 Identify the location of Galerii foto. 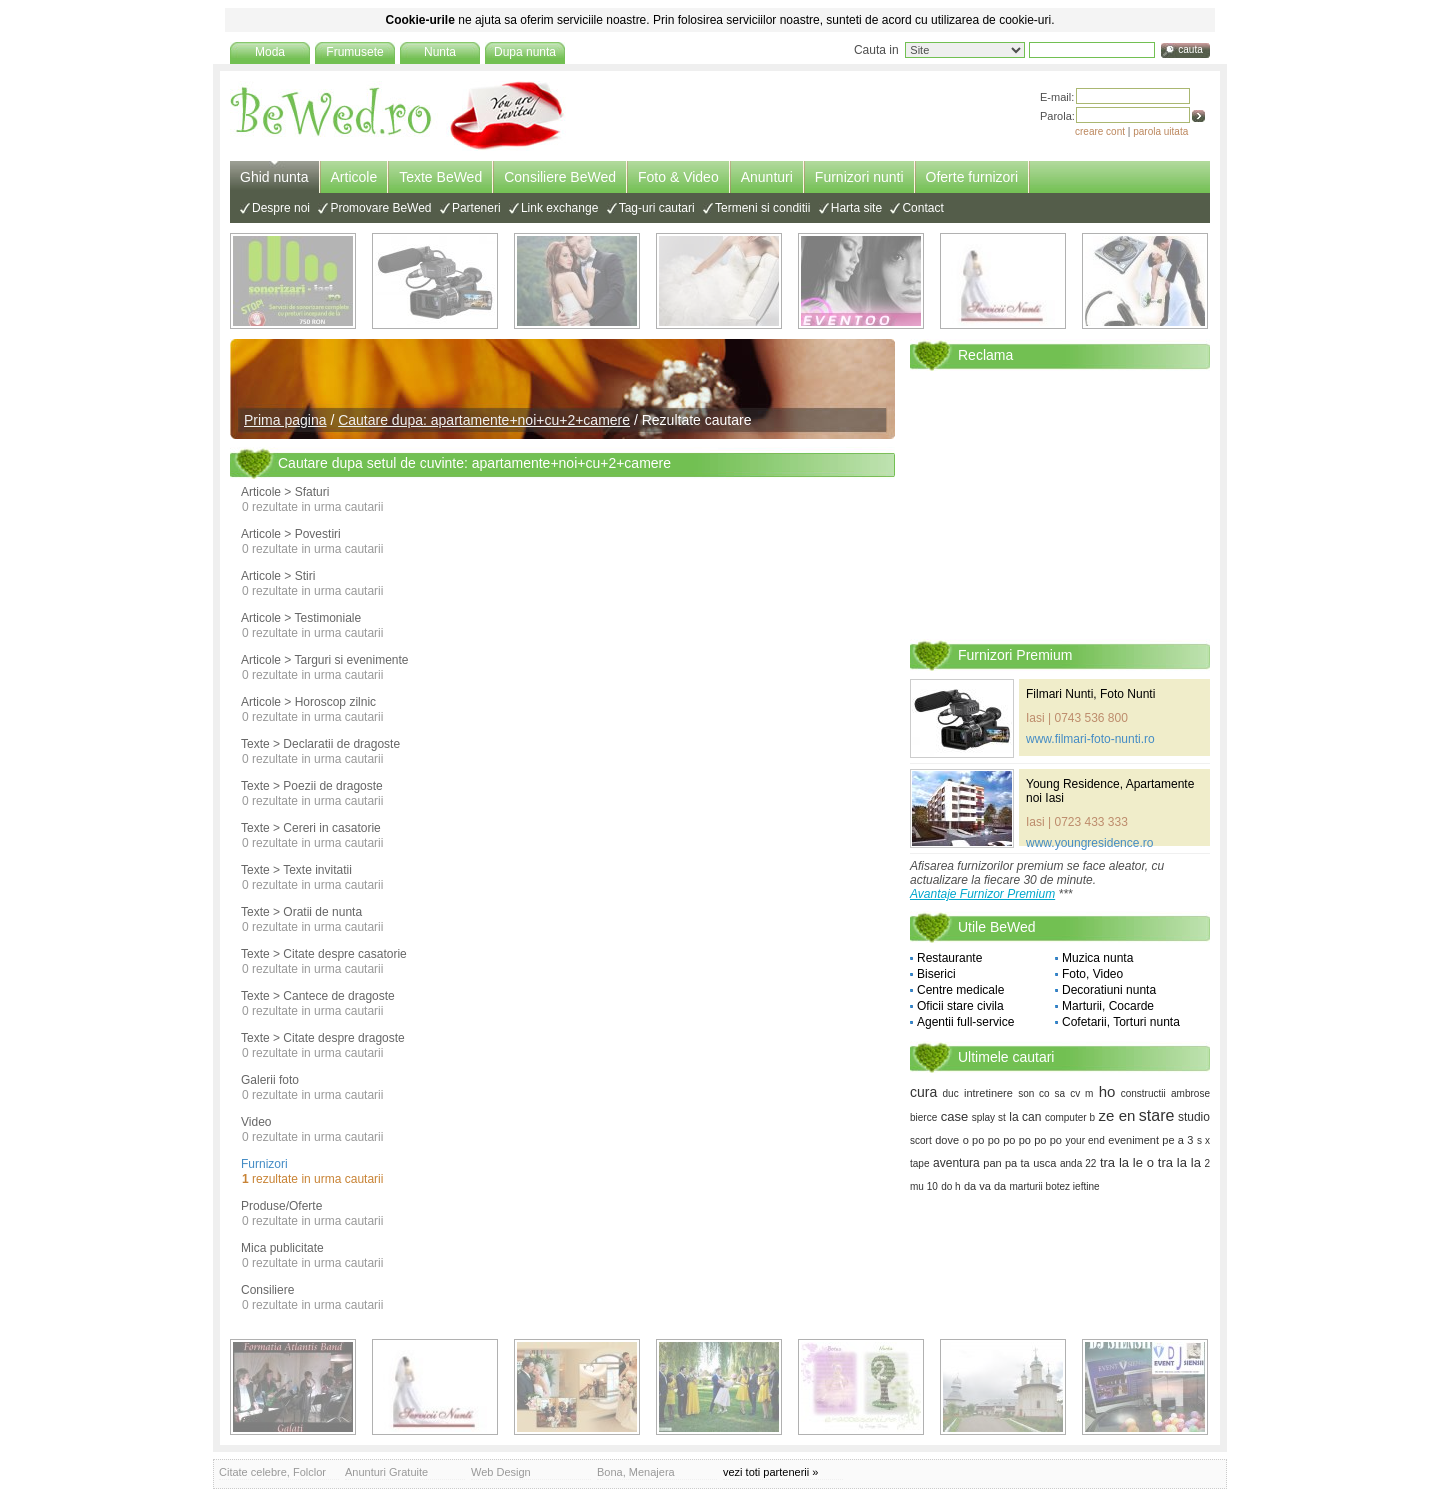
(270, 1080).